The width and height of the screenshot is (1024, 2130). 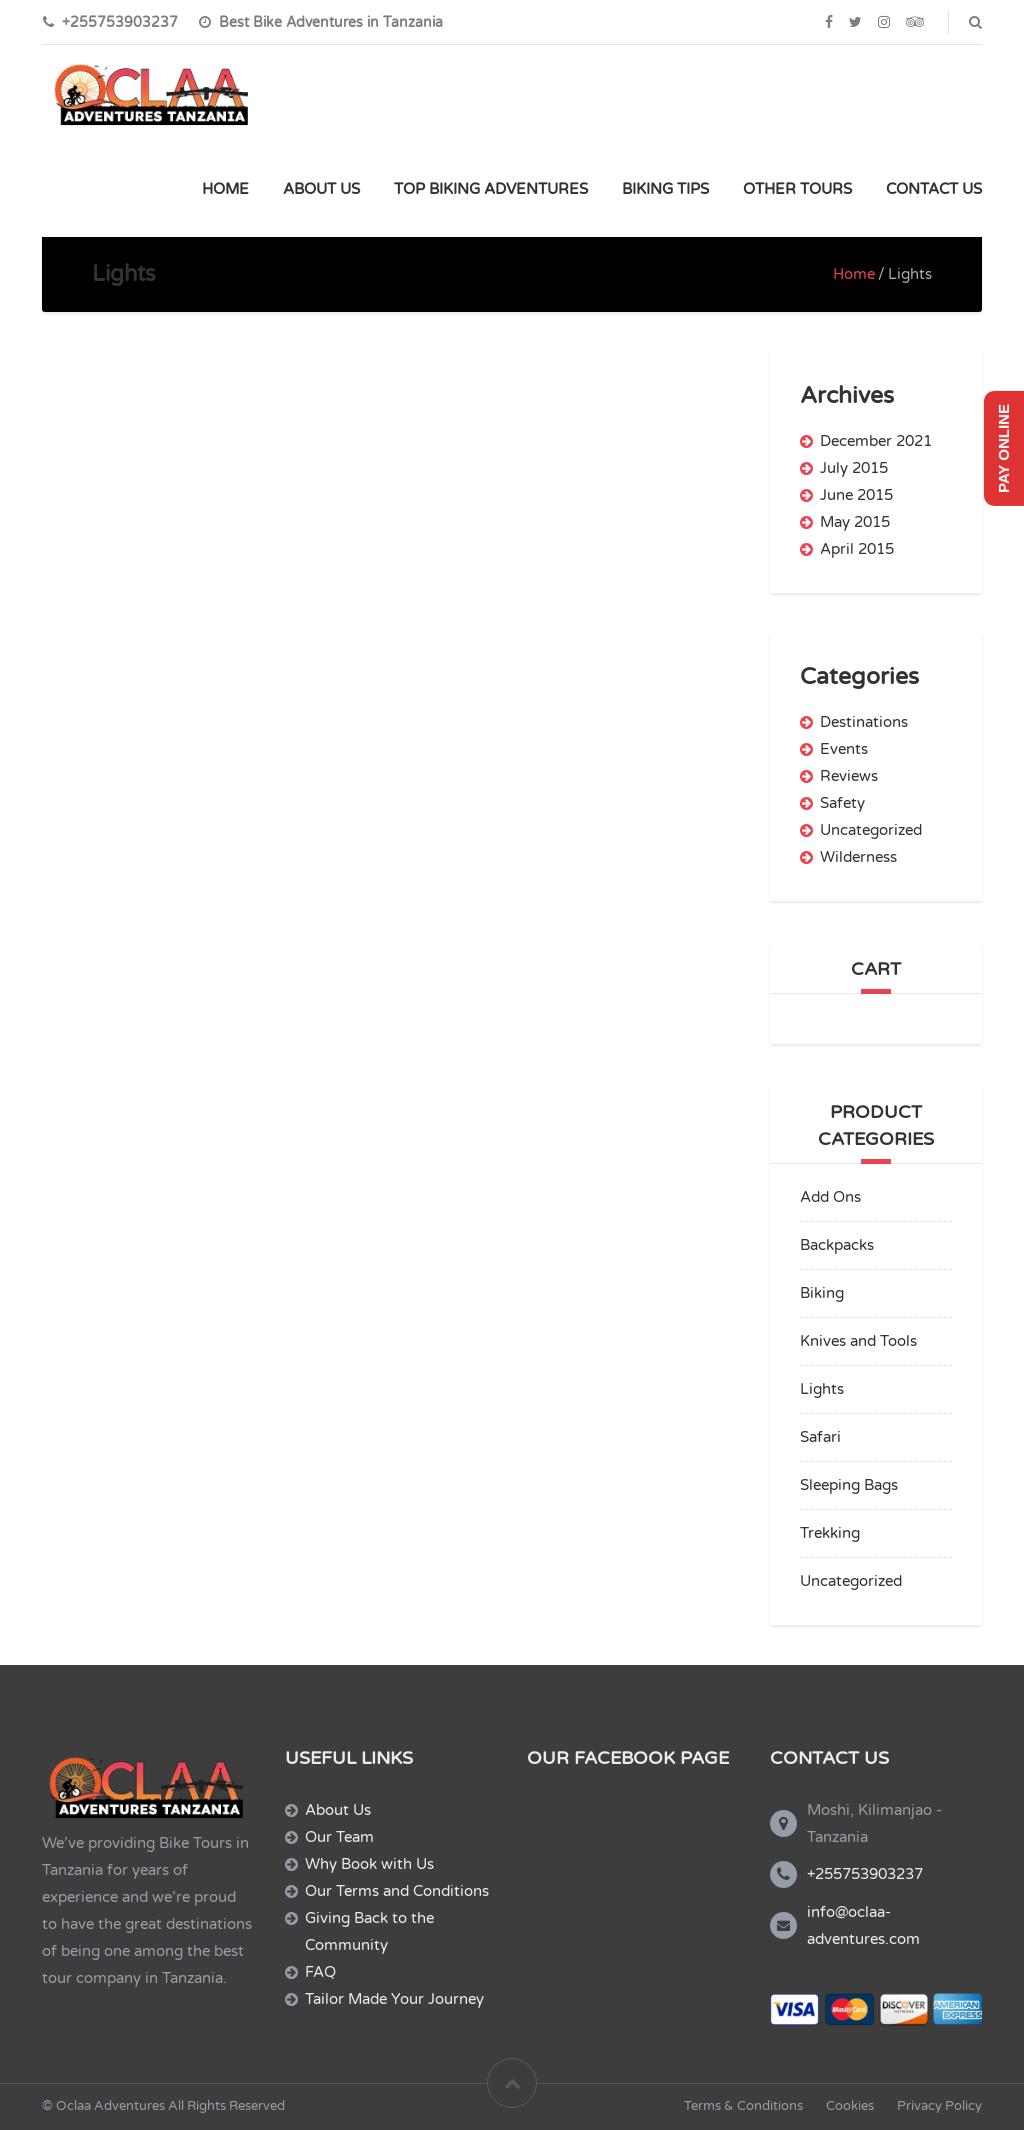 What do you see at coordinates (858, 1341) in the screenshot?
I see `Knives and Tools` at bounding box center [858, 1341].